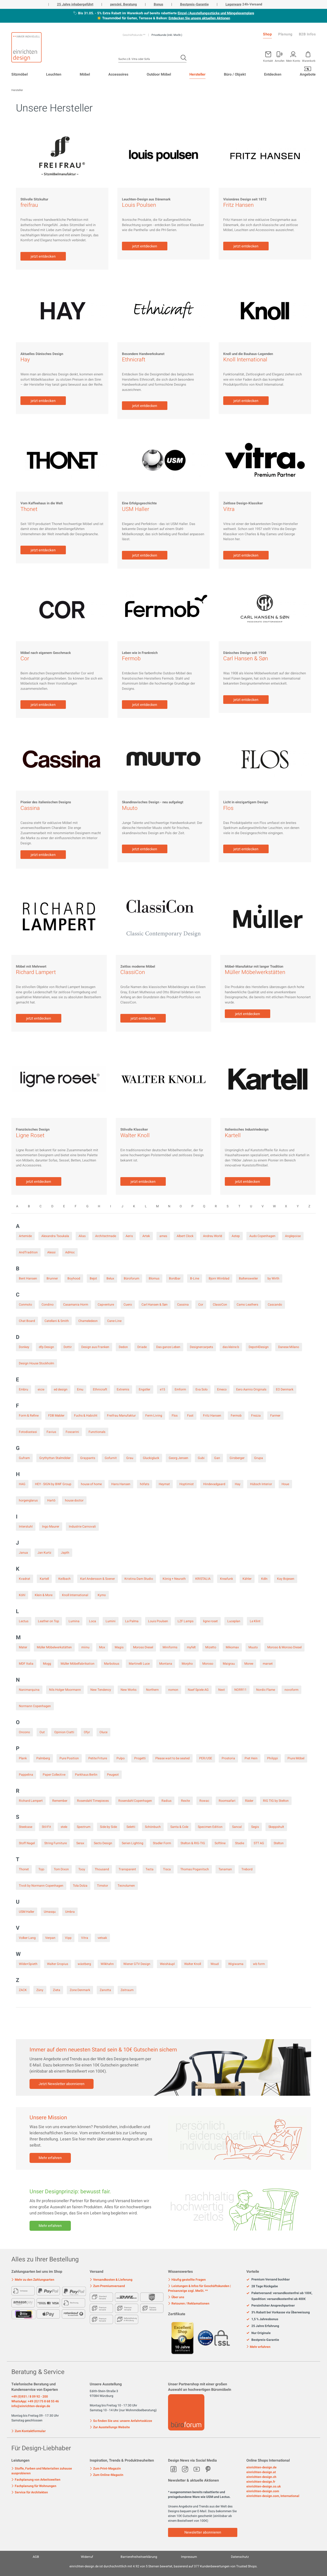 The width and height of the screenshot is (327, 2576). What do you see at coordinates (92, 1621) in the screenshot?
I see `Loca` at bounding box center [92, 1621].